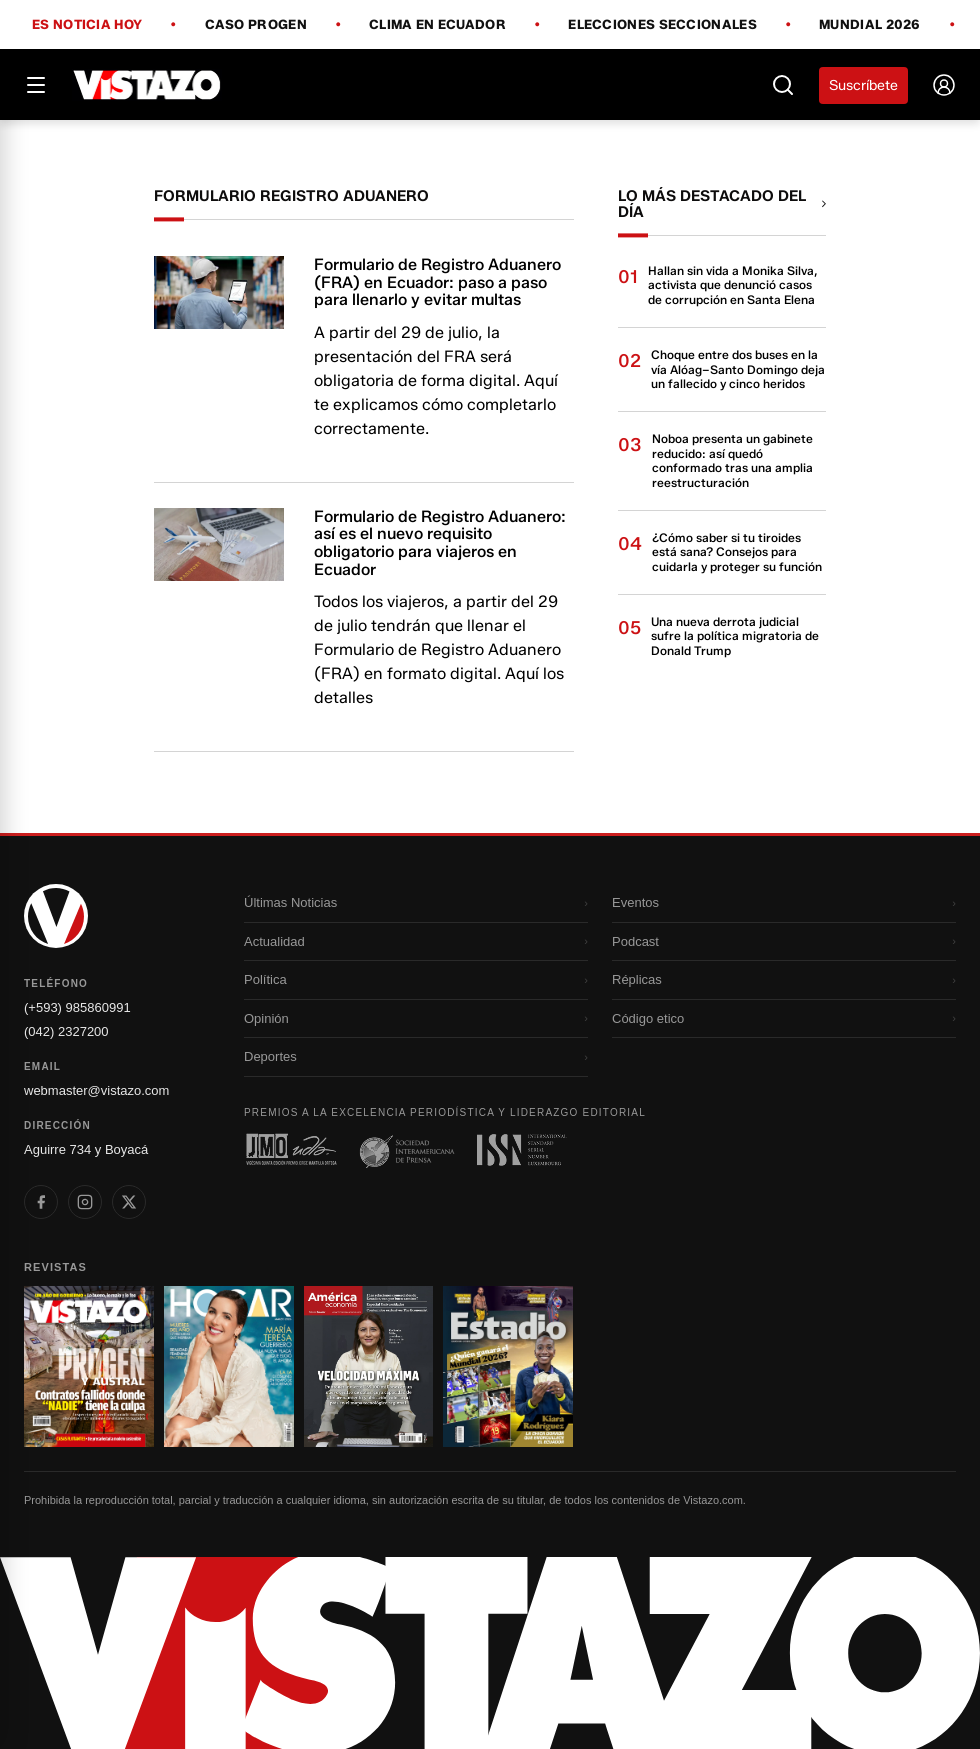 The image size is (980, 1749). What do you see at coordinates (662, 25) in the screenshot?
I see `Elecciones Seccionales` at bounding box center [662, 25].